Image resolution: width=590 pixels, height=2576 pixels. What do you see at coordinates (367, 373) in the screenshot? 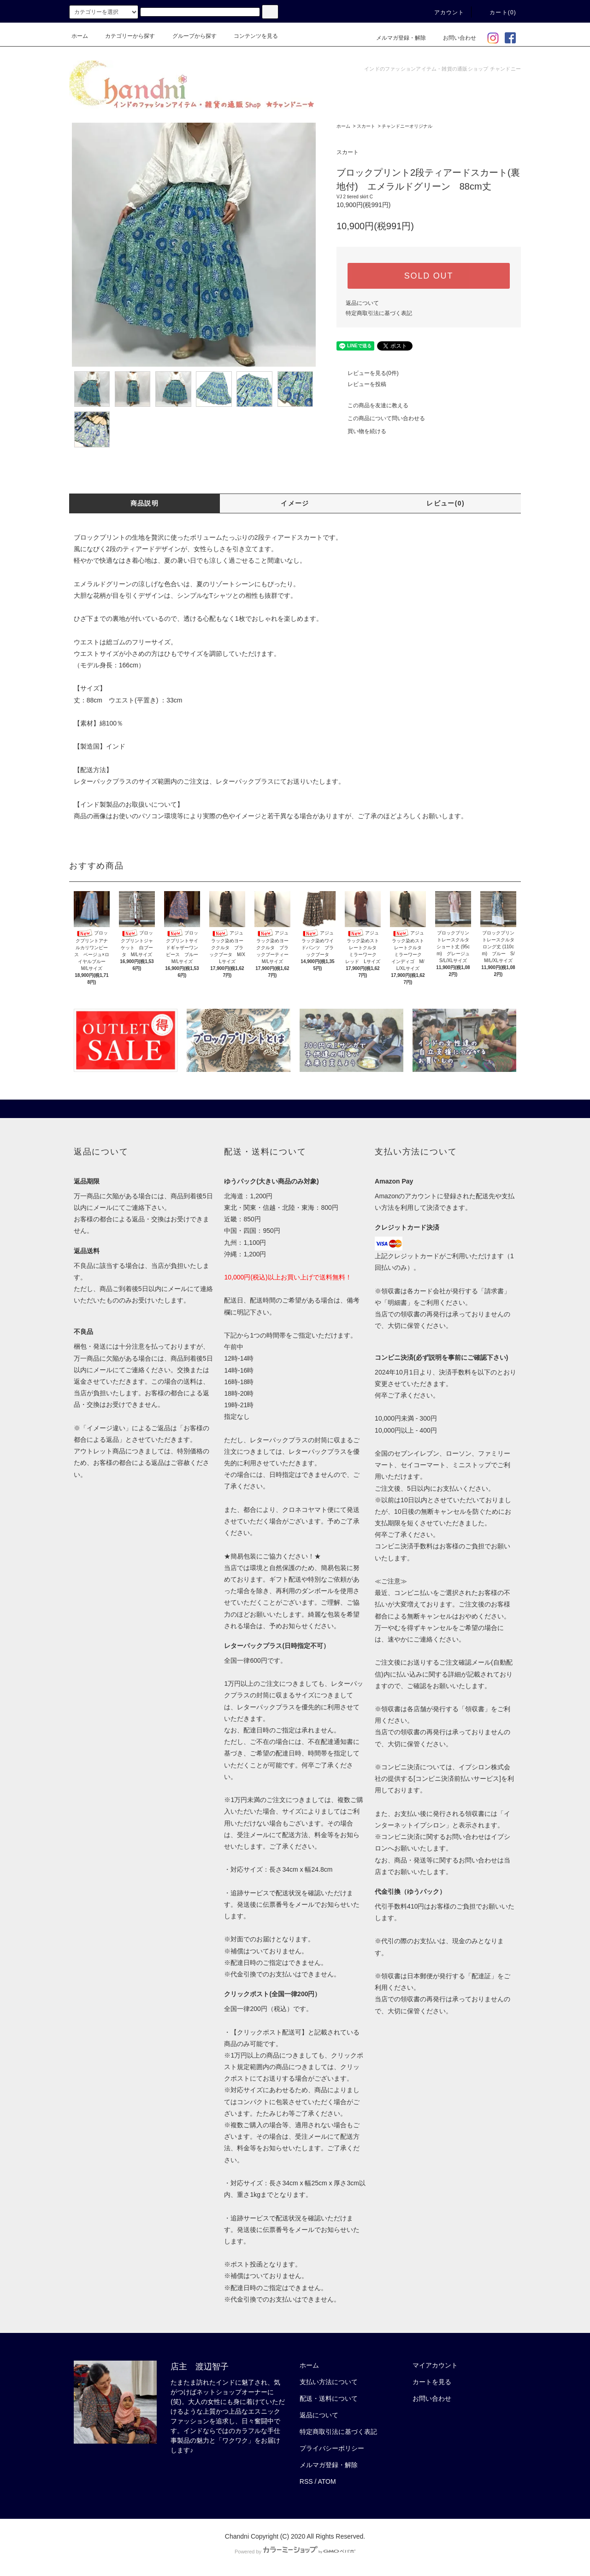
I see `レビューを見る(0件)` at bounding box center [367, 373].